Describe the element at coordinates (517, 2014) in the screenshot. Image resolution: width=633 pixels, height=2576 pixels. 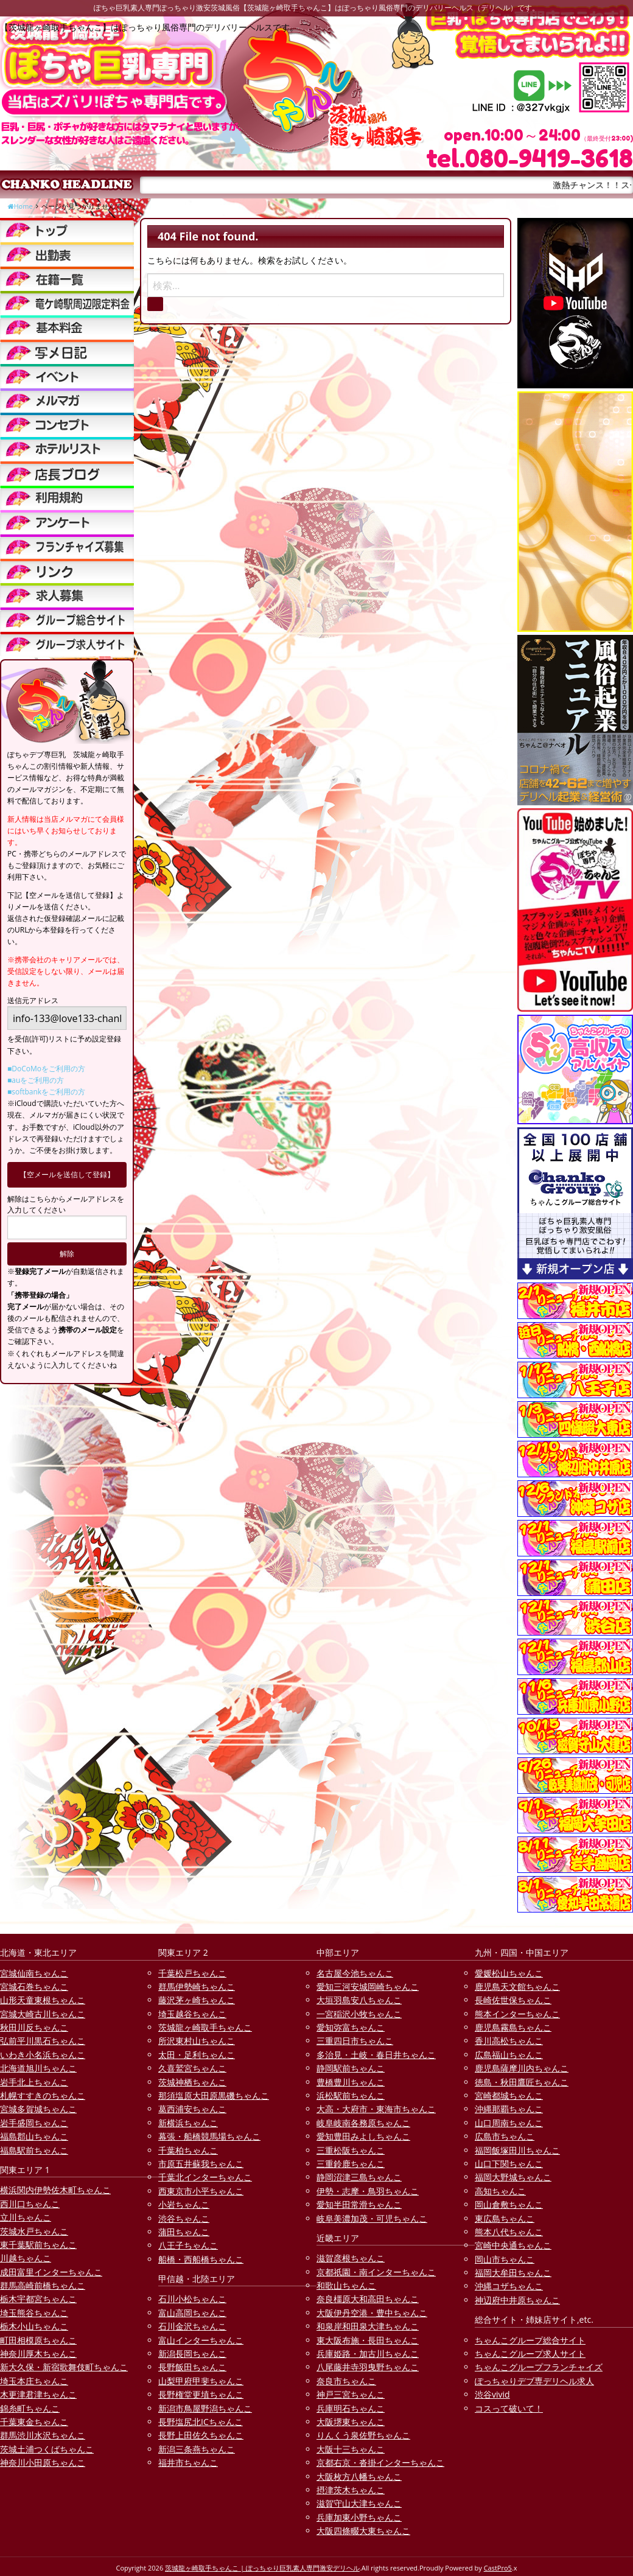
I see `熊本インターちゃんこ` at that location.